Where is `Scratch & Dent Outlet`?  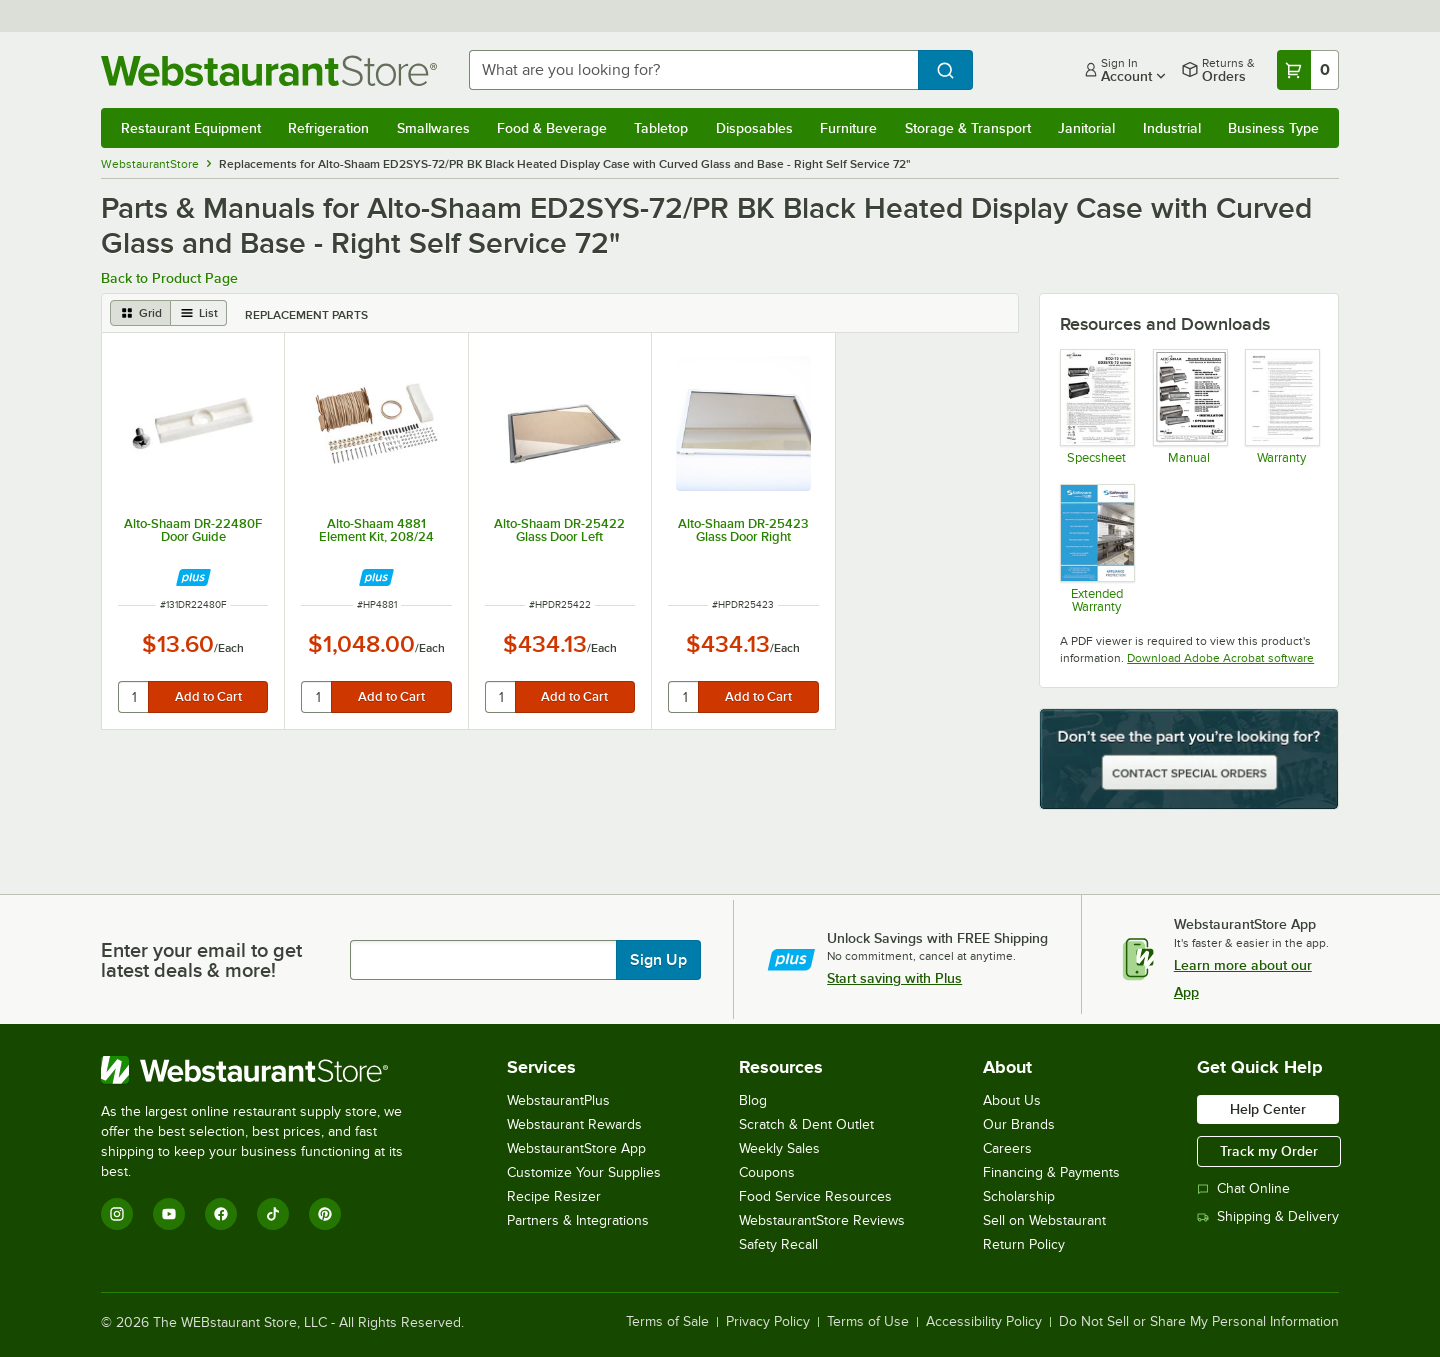
Scratch & Dent Outlet is located at coordinates (806, 1124).